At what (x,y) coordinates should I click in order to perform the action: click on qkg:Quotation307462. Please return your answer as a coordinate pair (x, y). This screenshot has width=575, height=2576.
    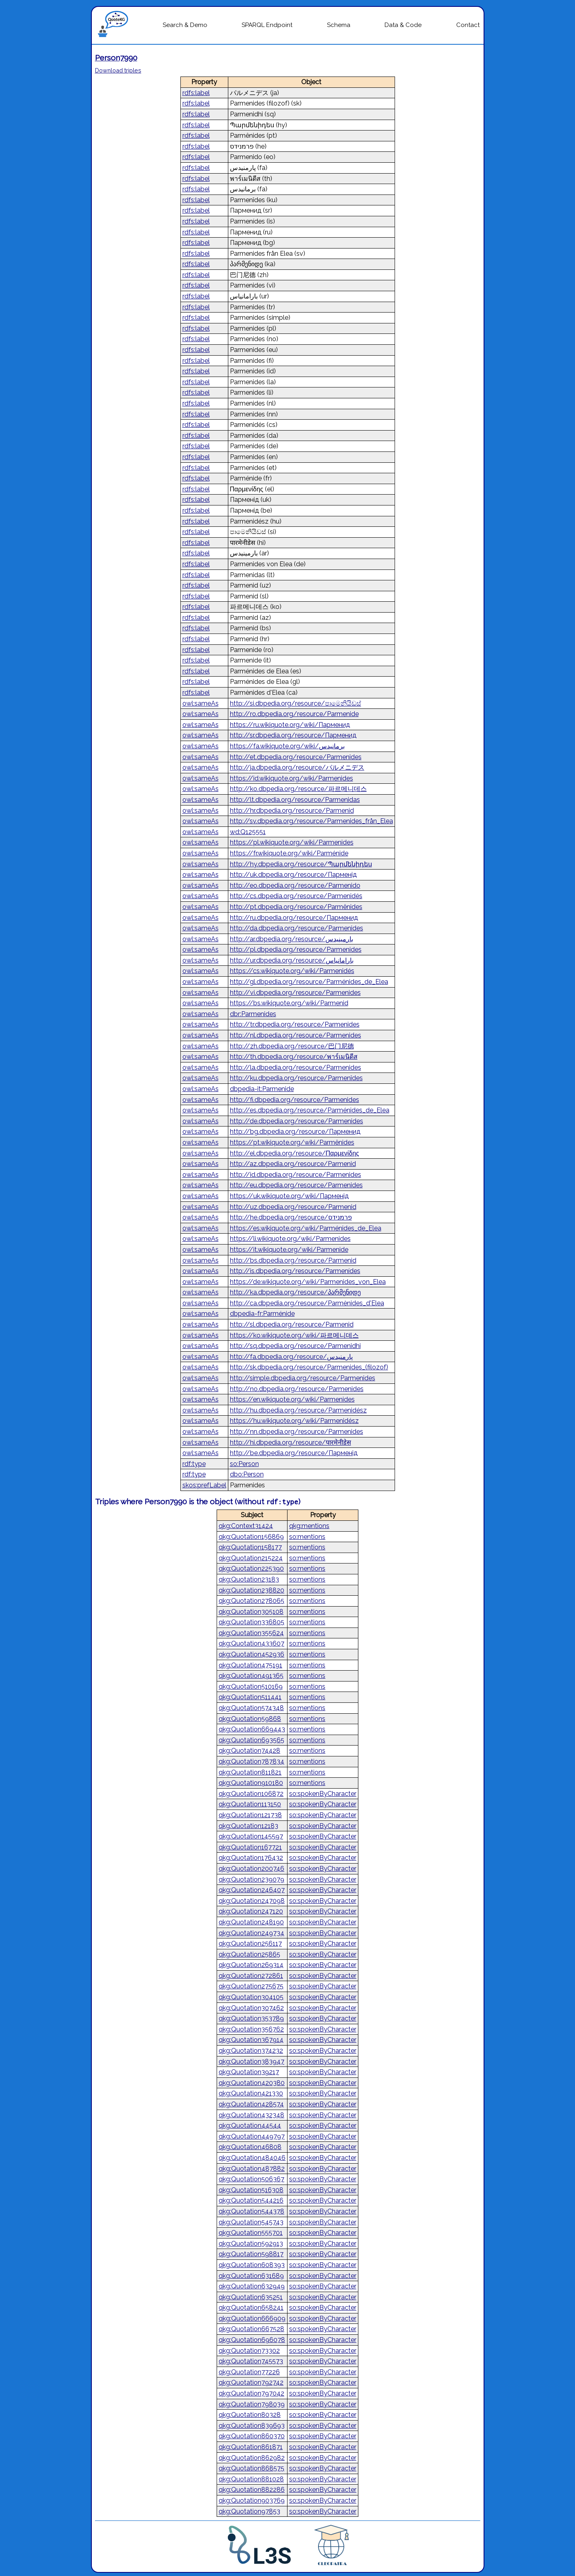
    Looking at the image, I should click on (251, 2008).